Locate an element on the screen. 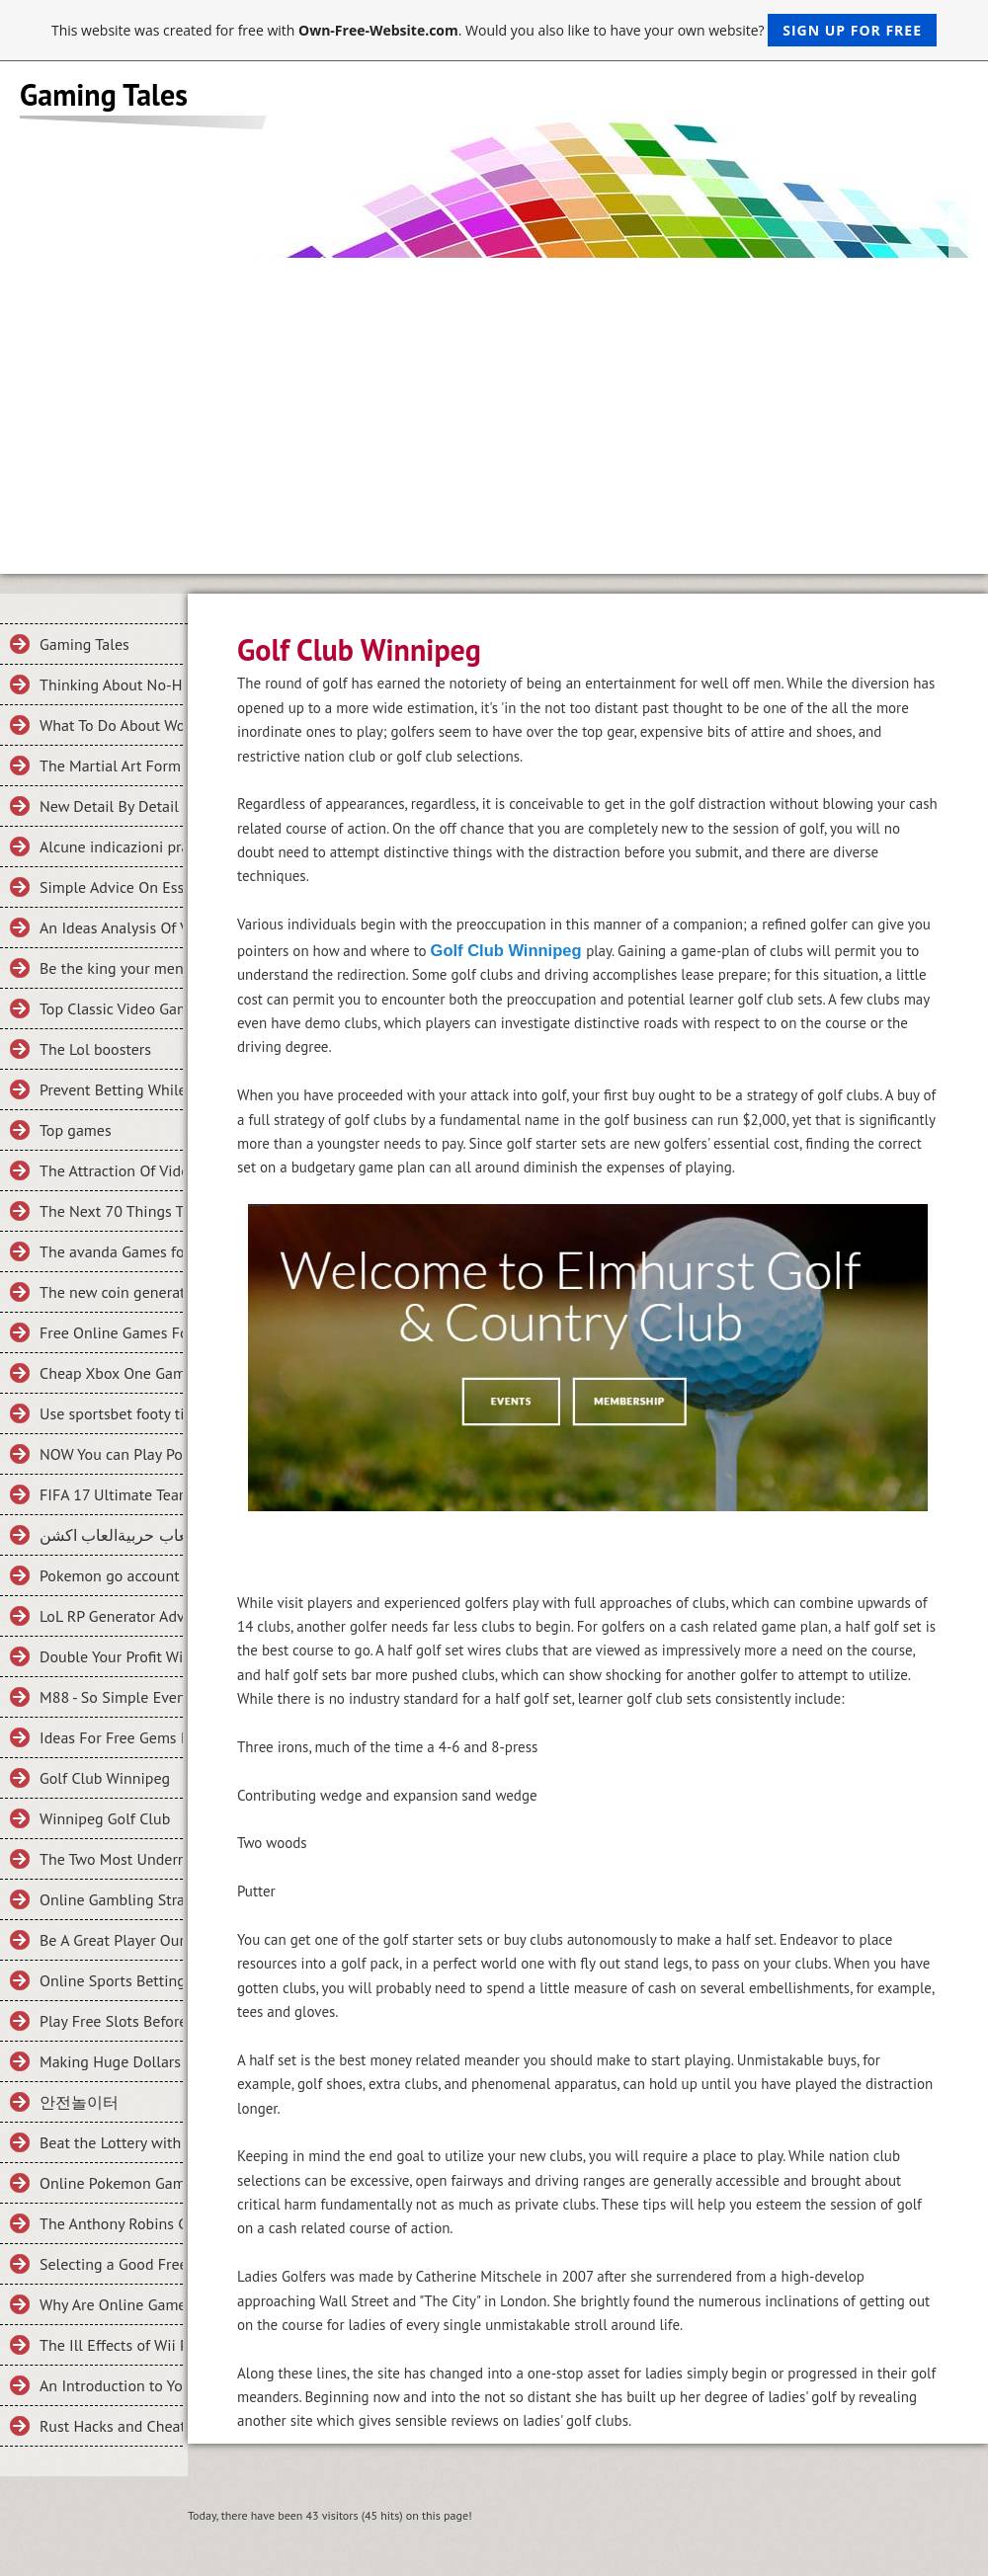 This screenshot has width=988, height=2576. NOW You can Play Pokemon GO Games Online is located at coordinates (111, 1454).